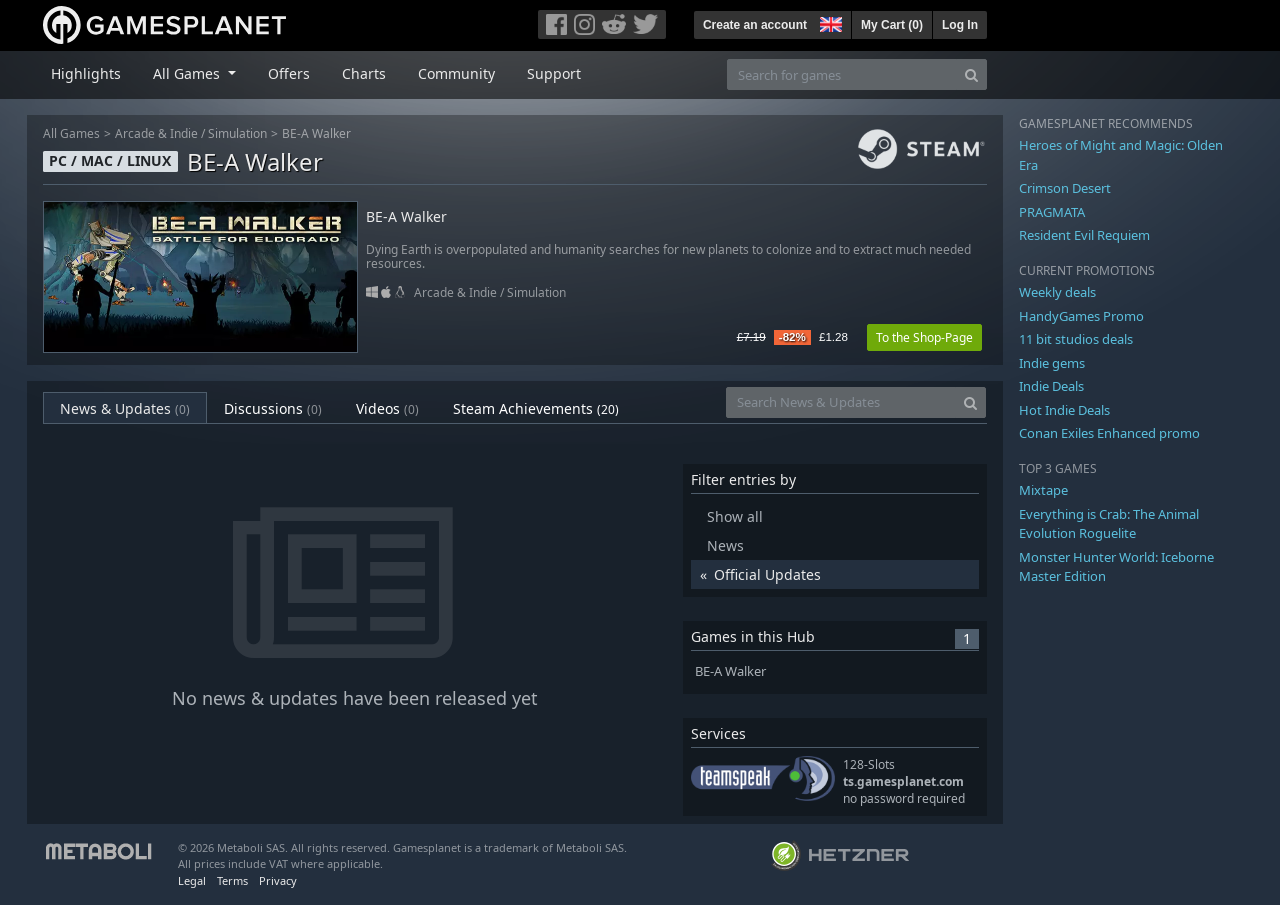  I want to click on Privacy, so click(278, 880).